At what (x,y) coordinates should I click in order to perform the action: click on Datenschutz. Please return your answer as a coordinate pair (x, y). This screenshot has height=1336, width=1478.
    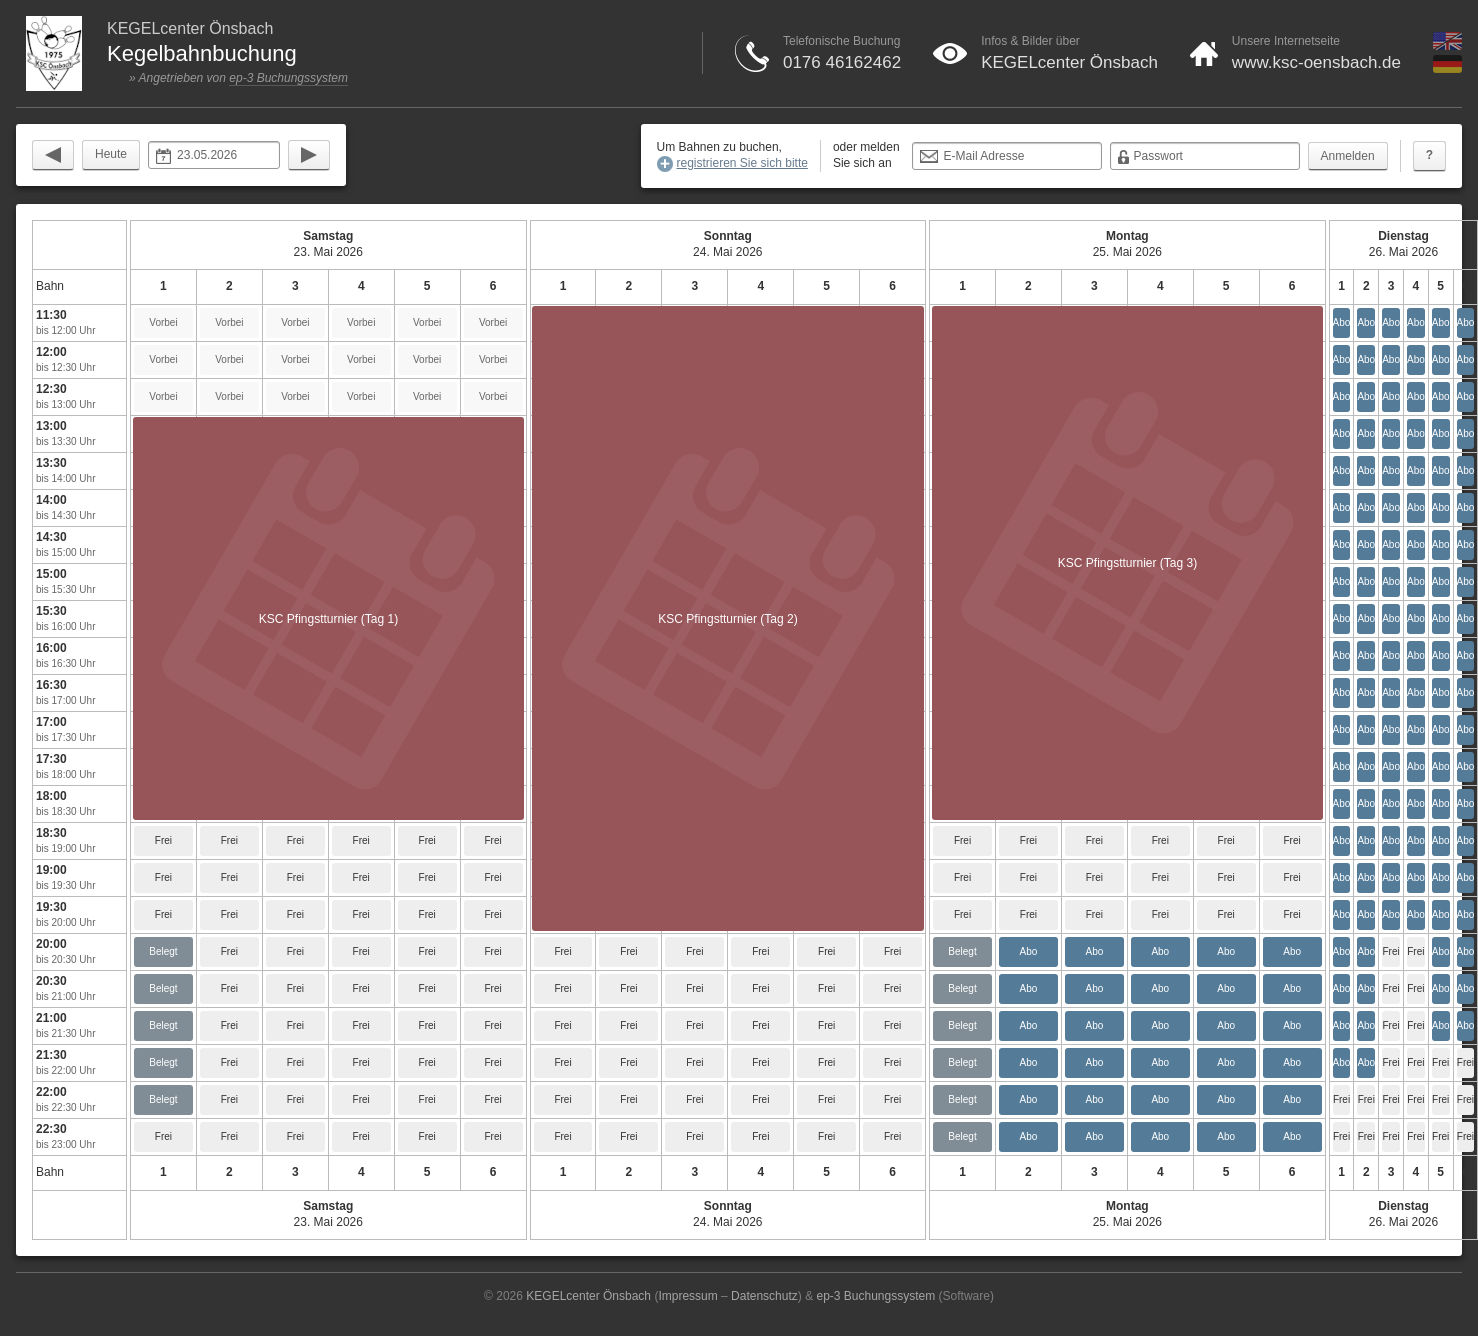
    Looking at the image, I should click on (764, 1296).